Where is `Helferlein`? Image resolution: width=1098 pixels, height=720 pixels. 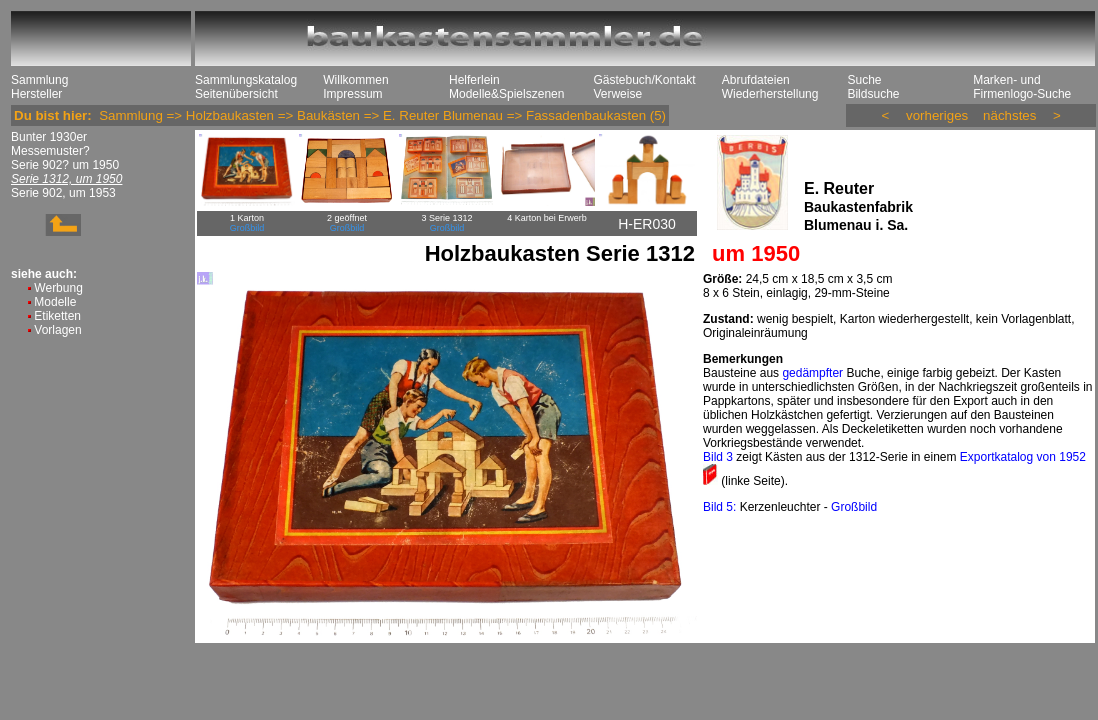 Helferlein is located at coordinates (474, 80).